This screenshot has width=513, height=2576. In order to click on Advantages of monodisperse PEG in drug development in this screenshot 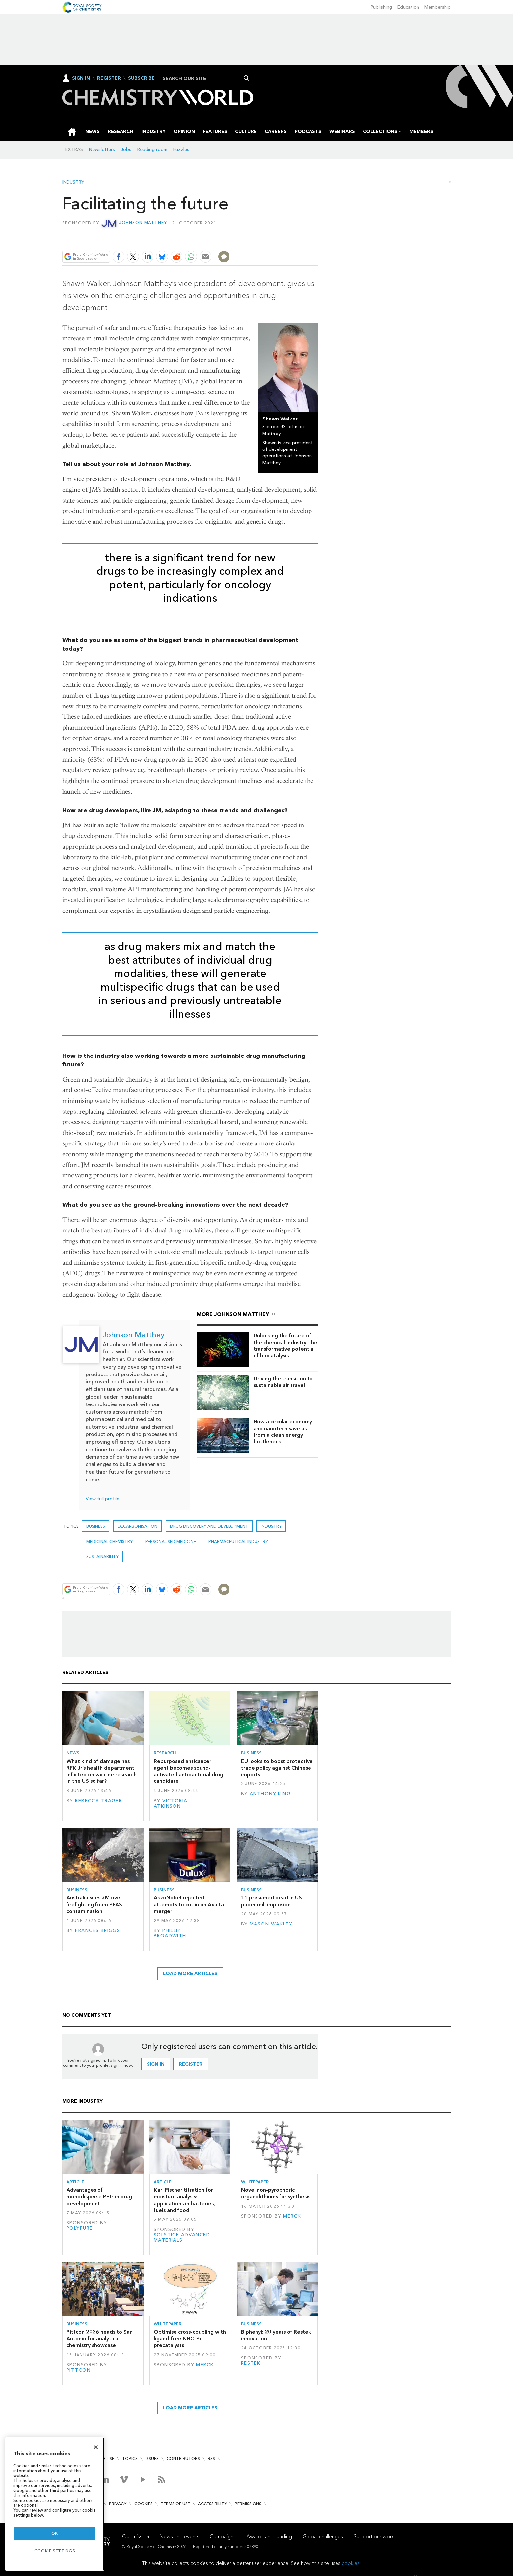, I will do `click(99, 2197)`.